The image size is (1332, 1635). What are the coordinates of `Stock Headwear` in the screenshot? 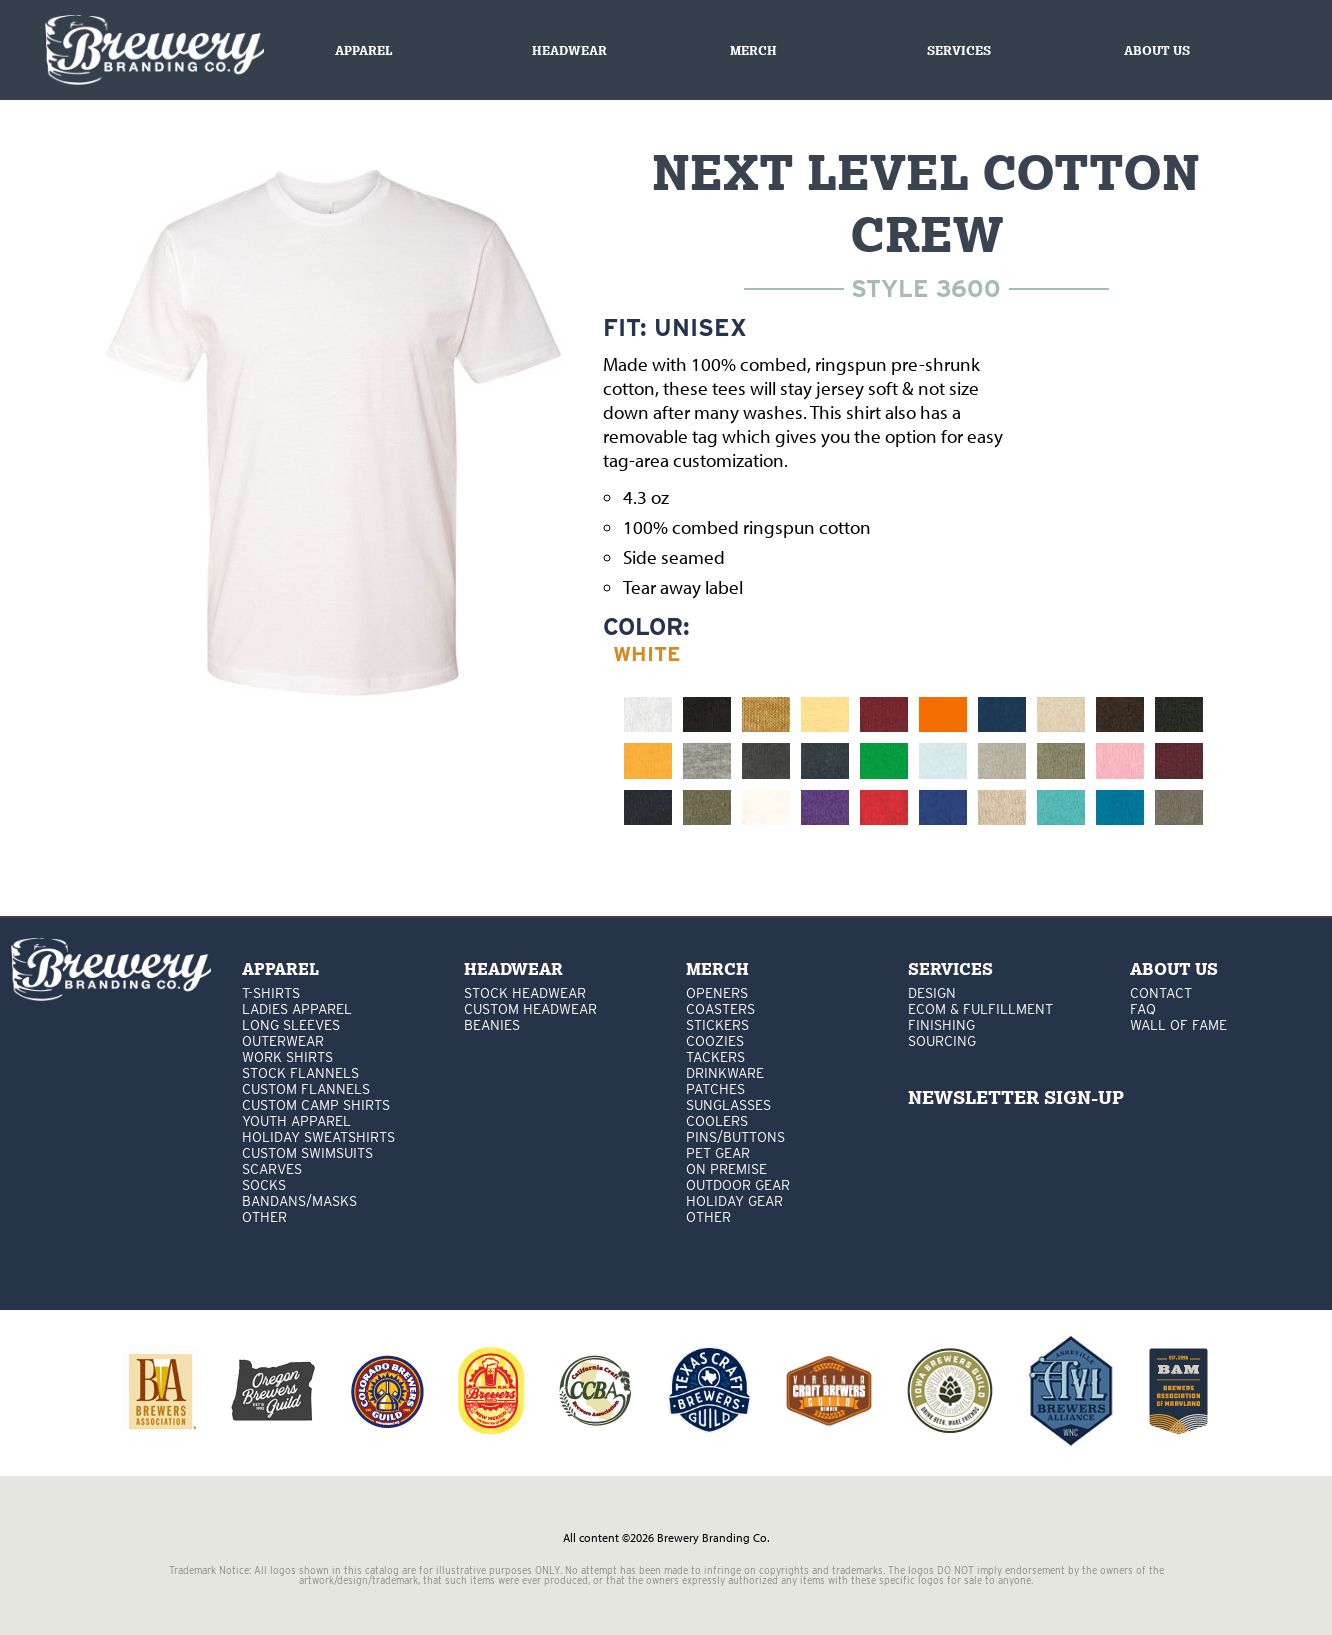 It's located at (525, 993).